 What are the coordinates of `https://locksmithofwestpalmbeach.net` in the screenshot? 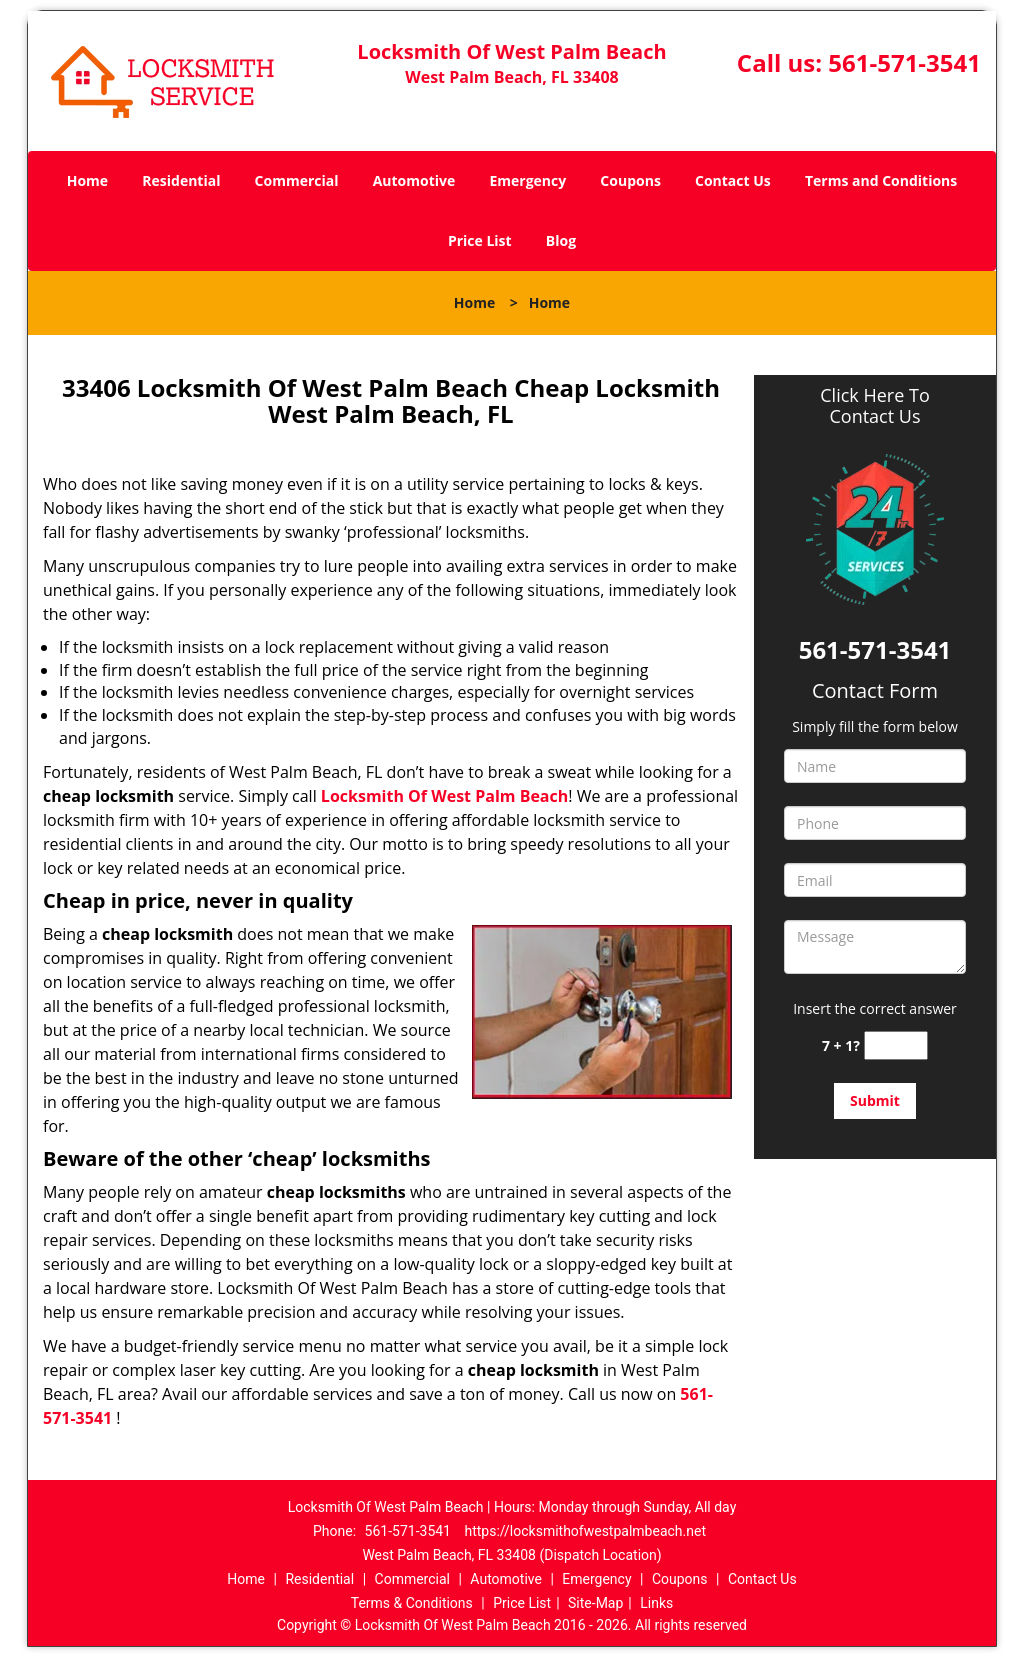 It's located at (585, 1531).